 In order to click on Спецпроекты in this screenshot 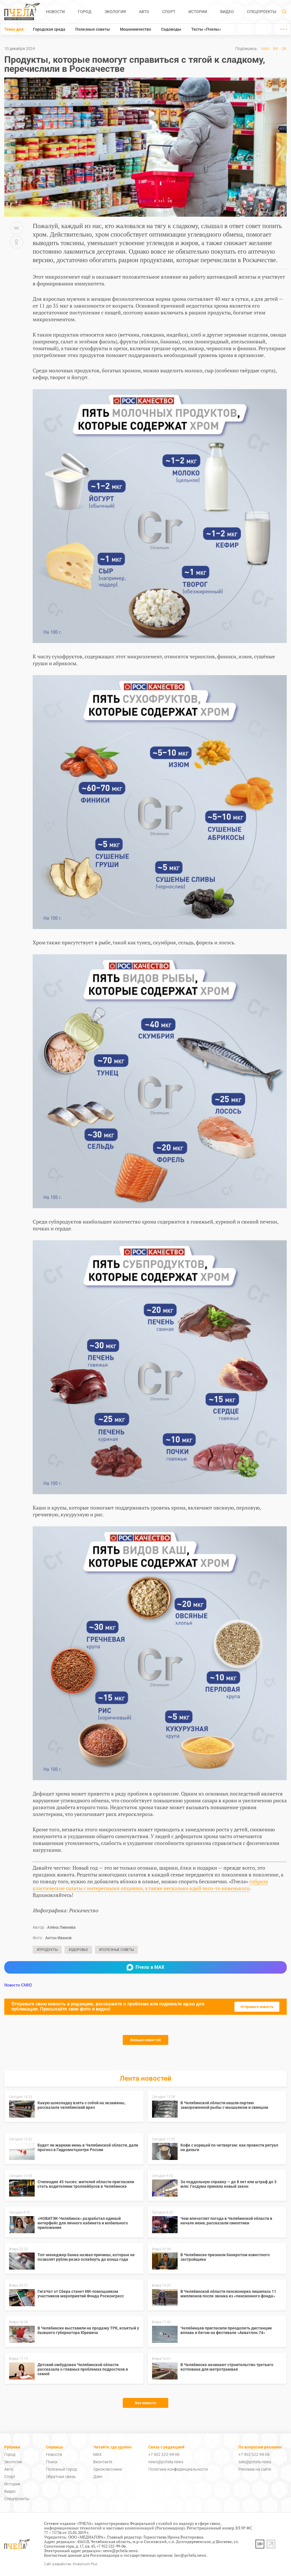, I will do `click(261, 11)`.